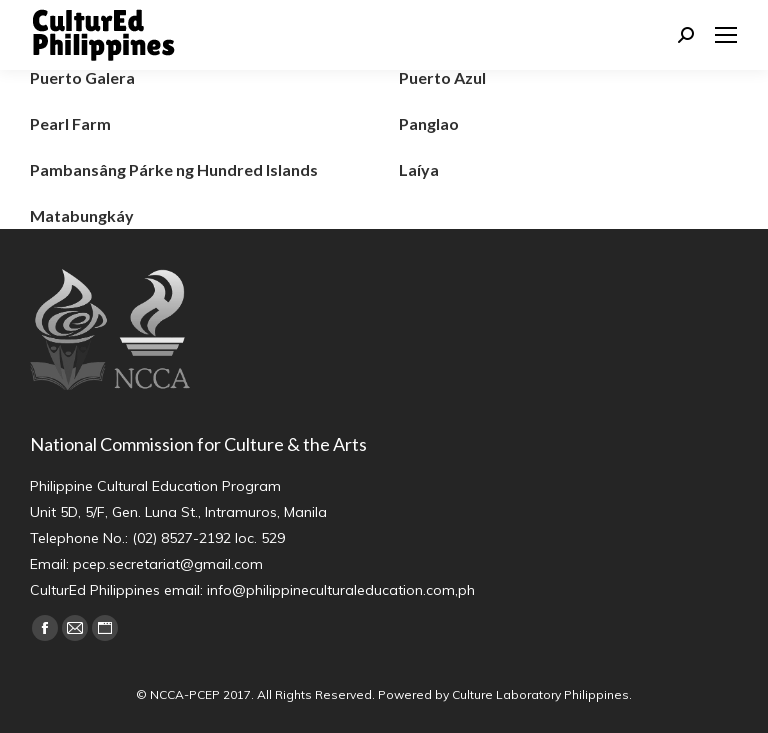 The height and width of the screenshot is (733, 768). What do you see at coordinates (429, 123) in the screenshot?
I see `Panglao` at bounding box center [429, 123].